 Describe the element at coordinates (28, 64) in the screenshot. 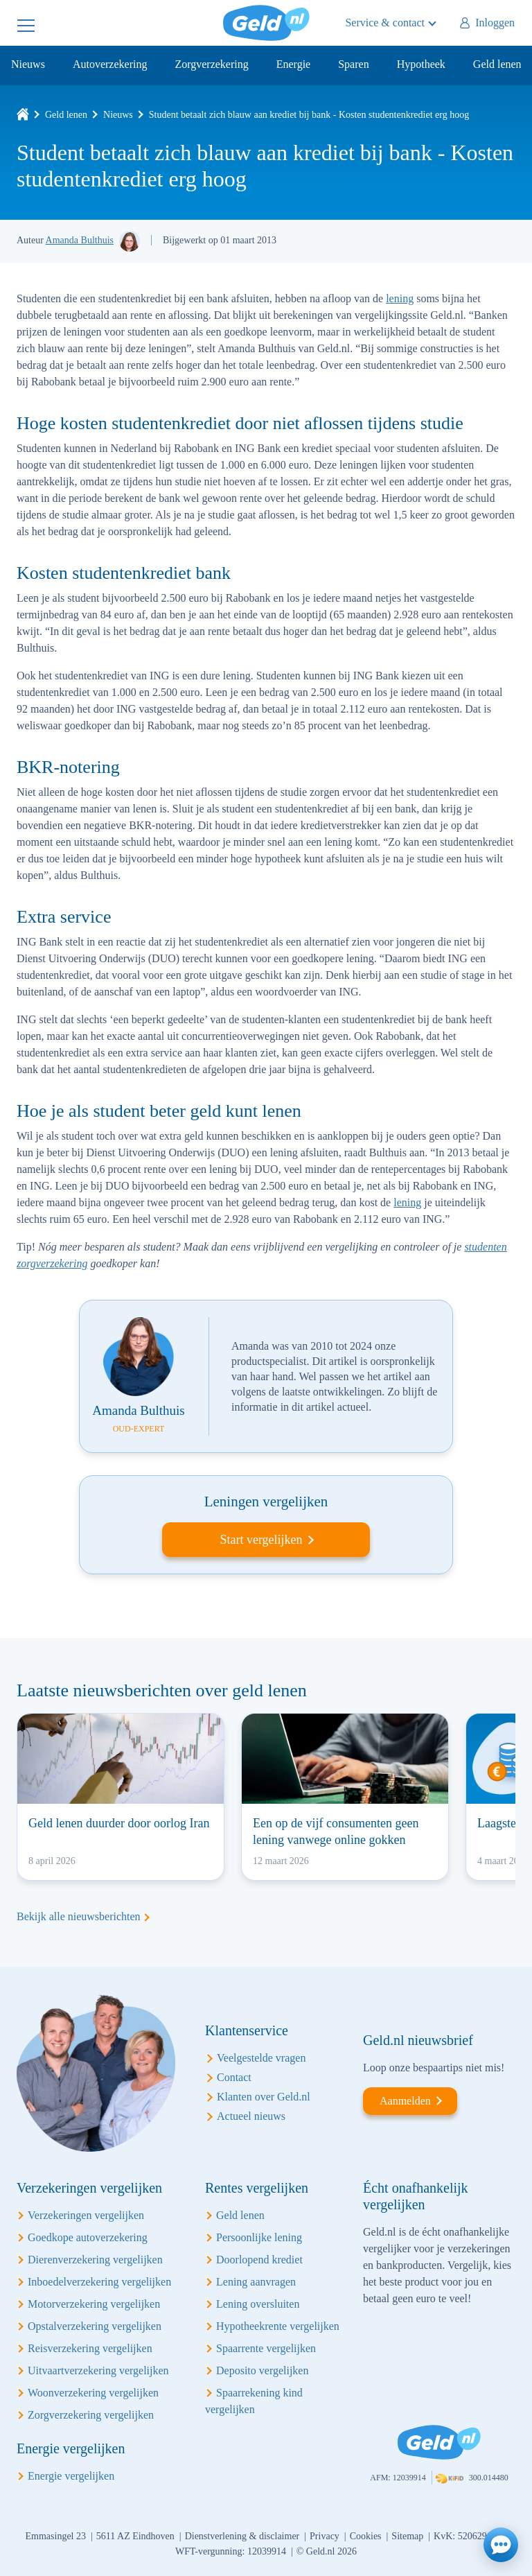

I see `Nieuws` at that location.